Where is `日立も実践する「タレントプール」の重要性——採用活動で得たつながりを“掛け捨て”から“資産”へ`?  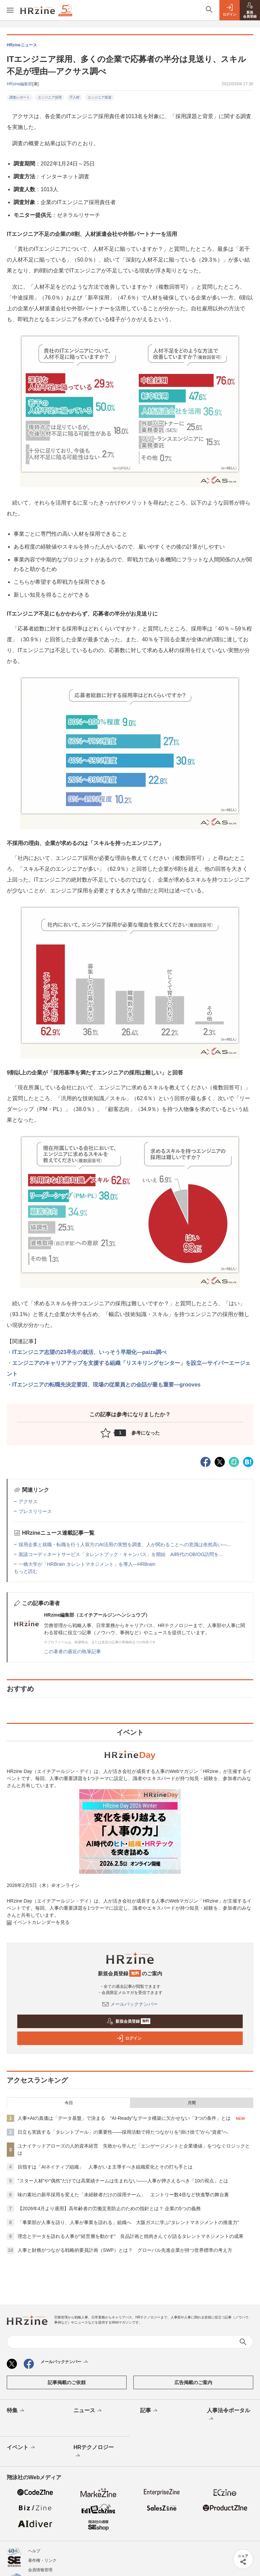 日立も実践する「タレントプール」の重要性——採用活動で得たつながりを“掛け捨て”から“資産”へ is located at coordinates (123, 2132).